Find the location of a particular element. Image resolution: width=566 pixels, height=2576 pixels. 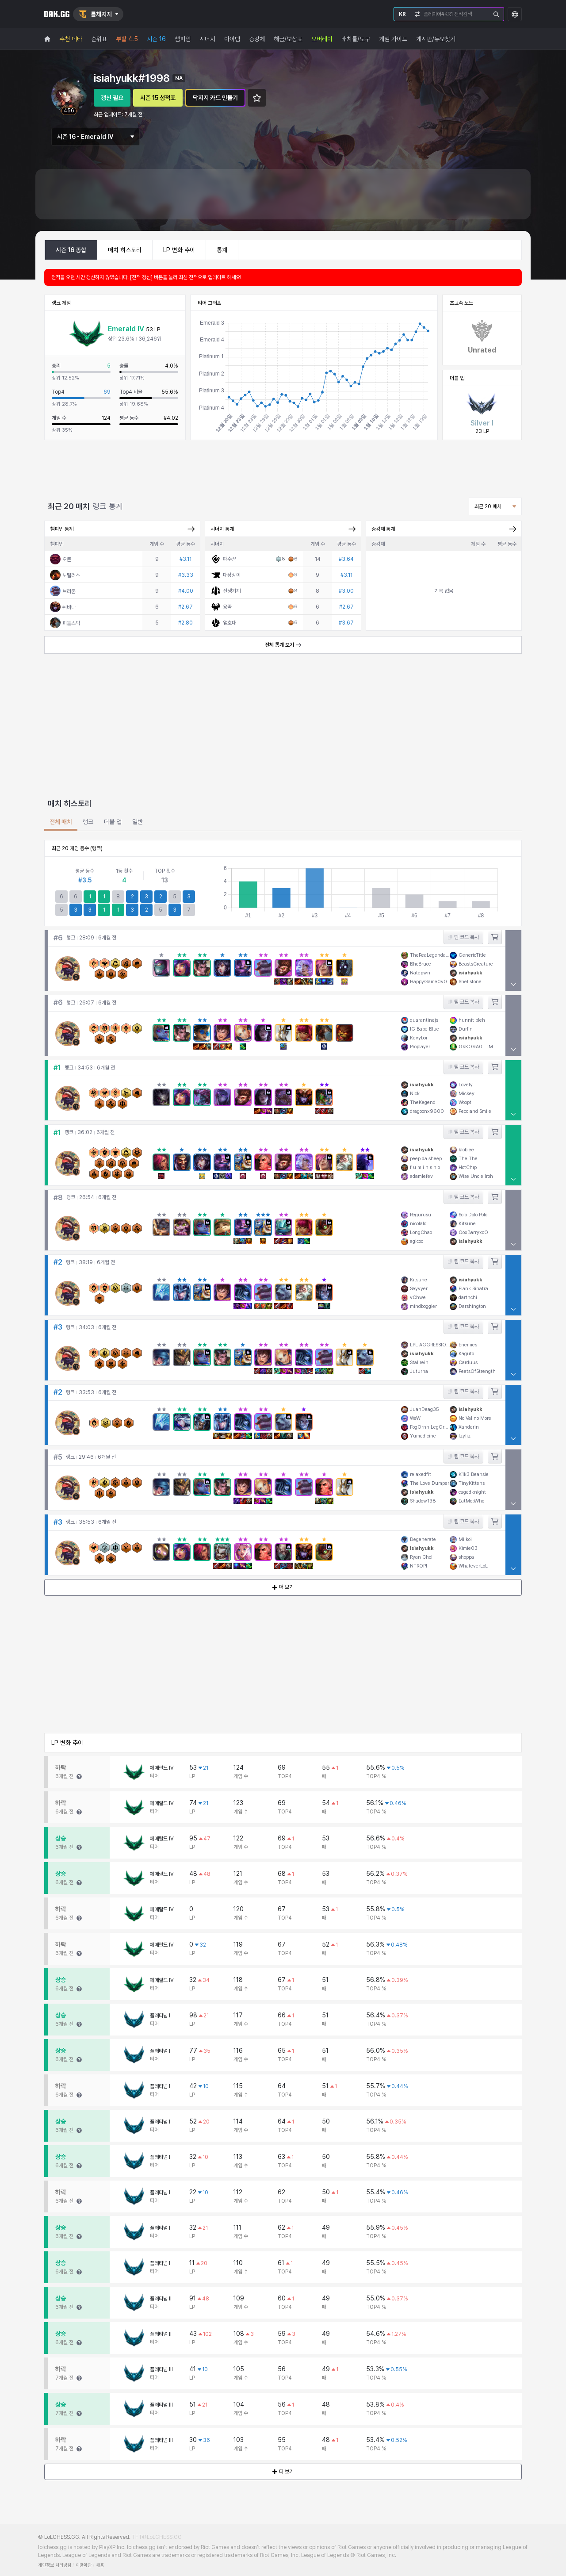

kloblee is located at coordinates (466, 1150).